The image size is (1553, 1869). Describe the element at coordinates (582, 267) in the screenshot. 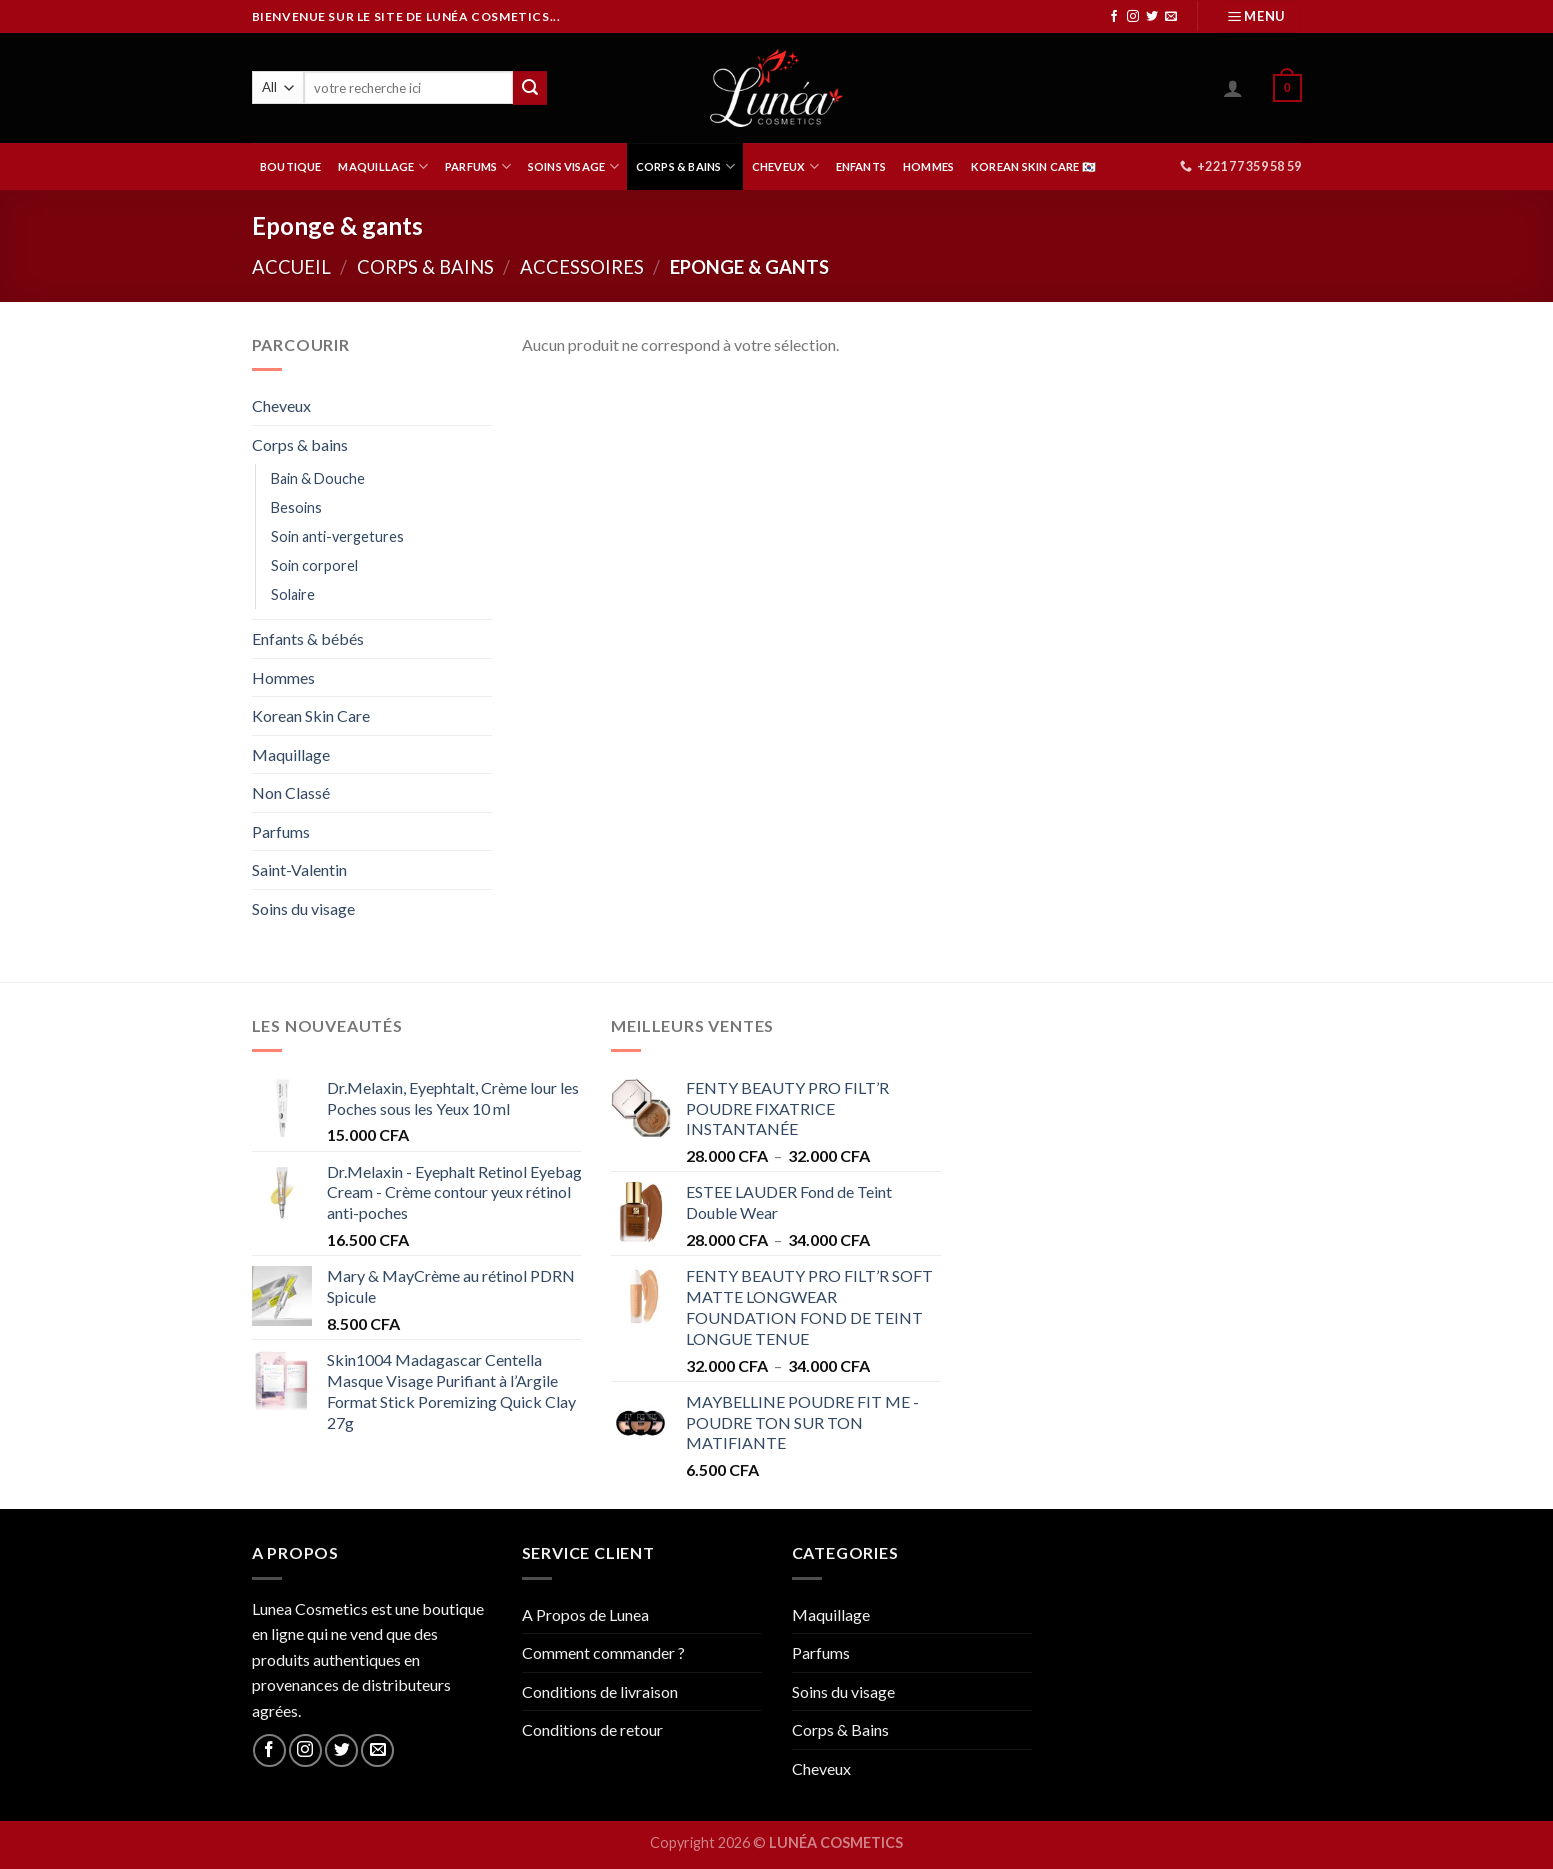

I see `Accessoires` at that location.